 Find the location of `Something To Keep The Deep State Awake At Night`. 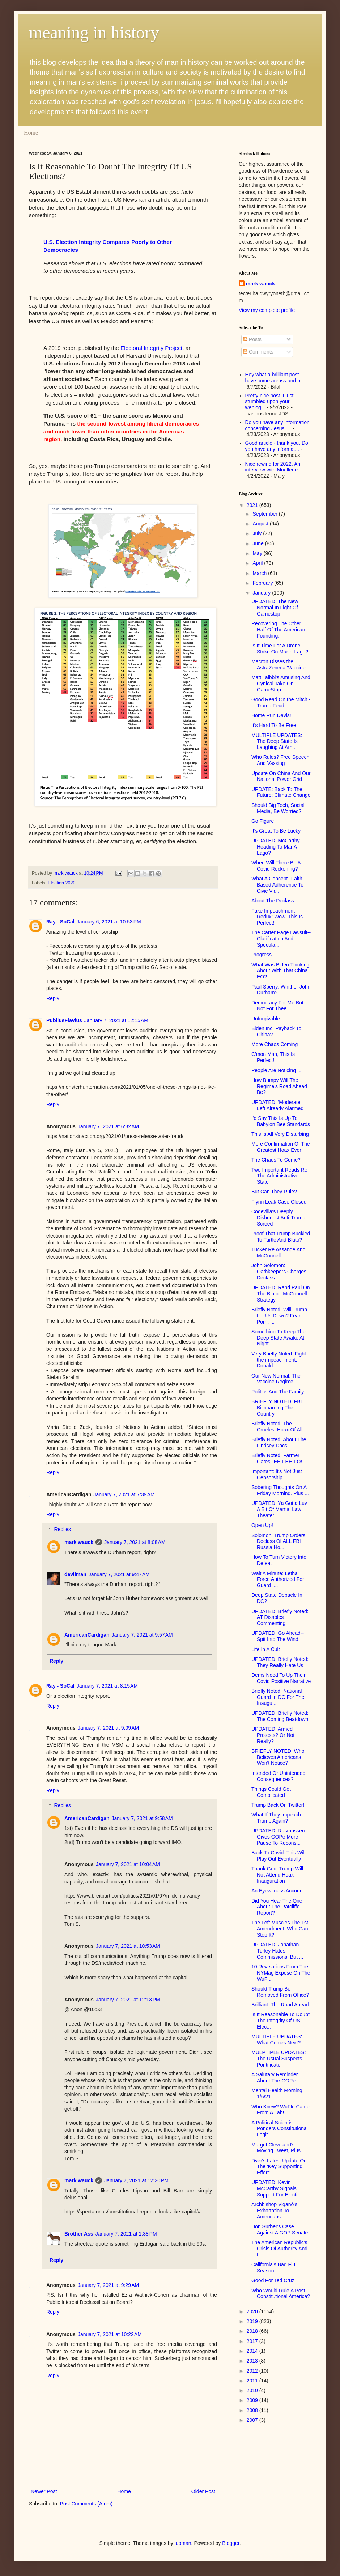

Something To Keep The Deep State Awake At Night is located at coordinates (278, 1338).